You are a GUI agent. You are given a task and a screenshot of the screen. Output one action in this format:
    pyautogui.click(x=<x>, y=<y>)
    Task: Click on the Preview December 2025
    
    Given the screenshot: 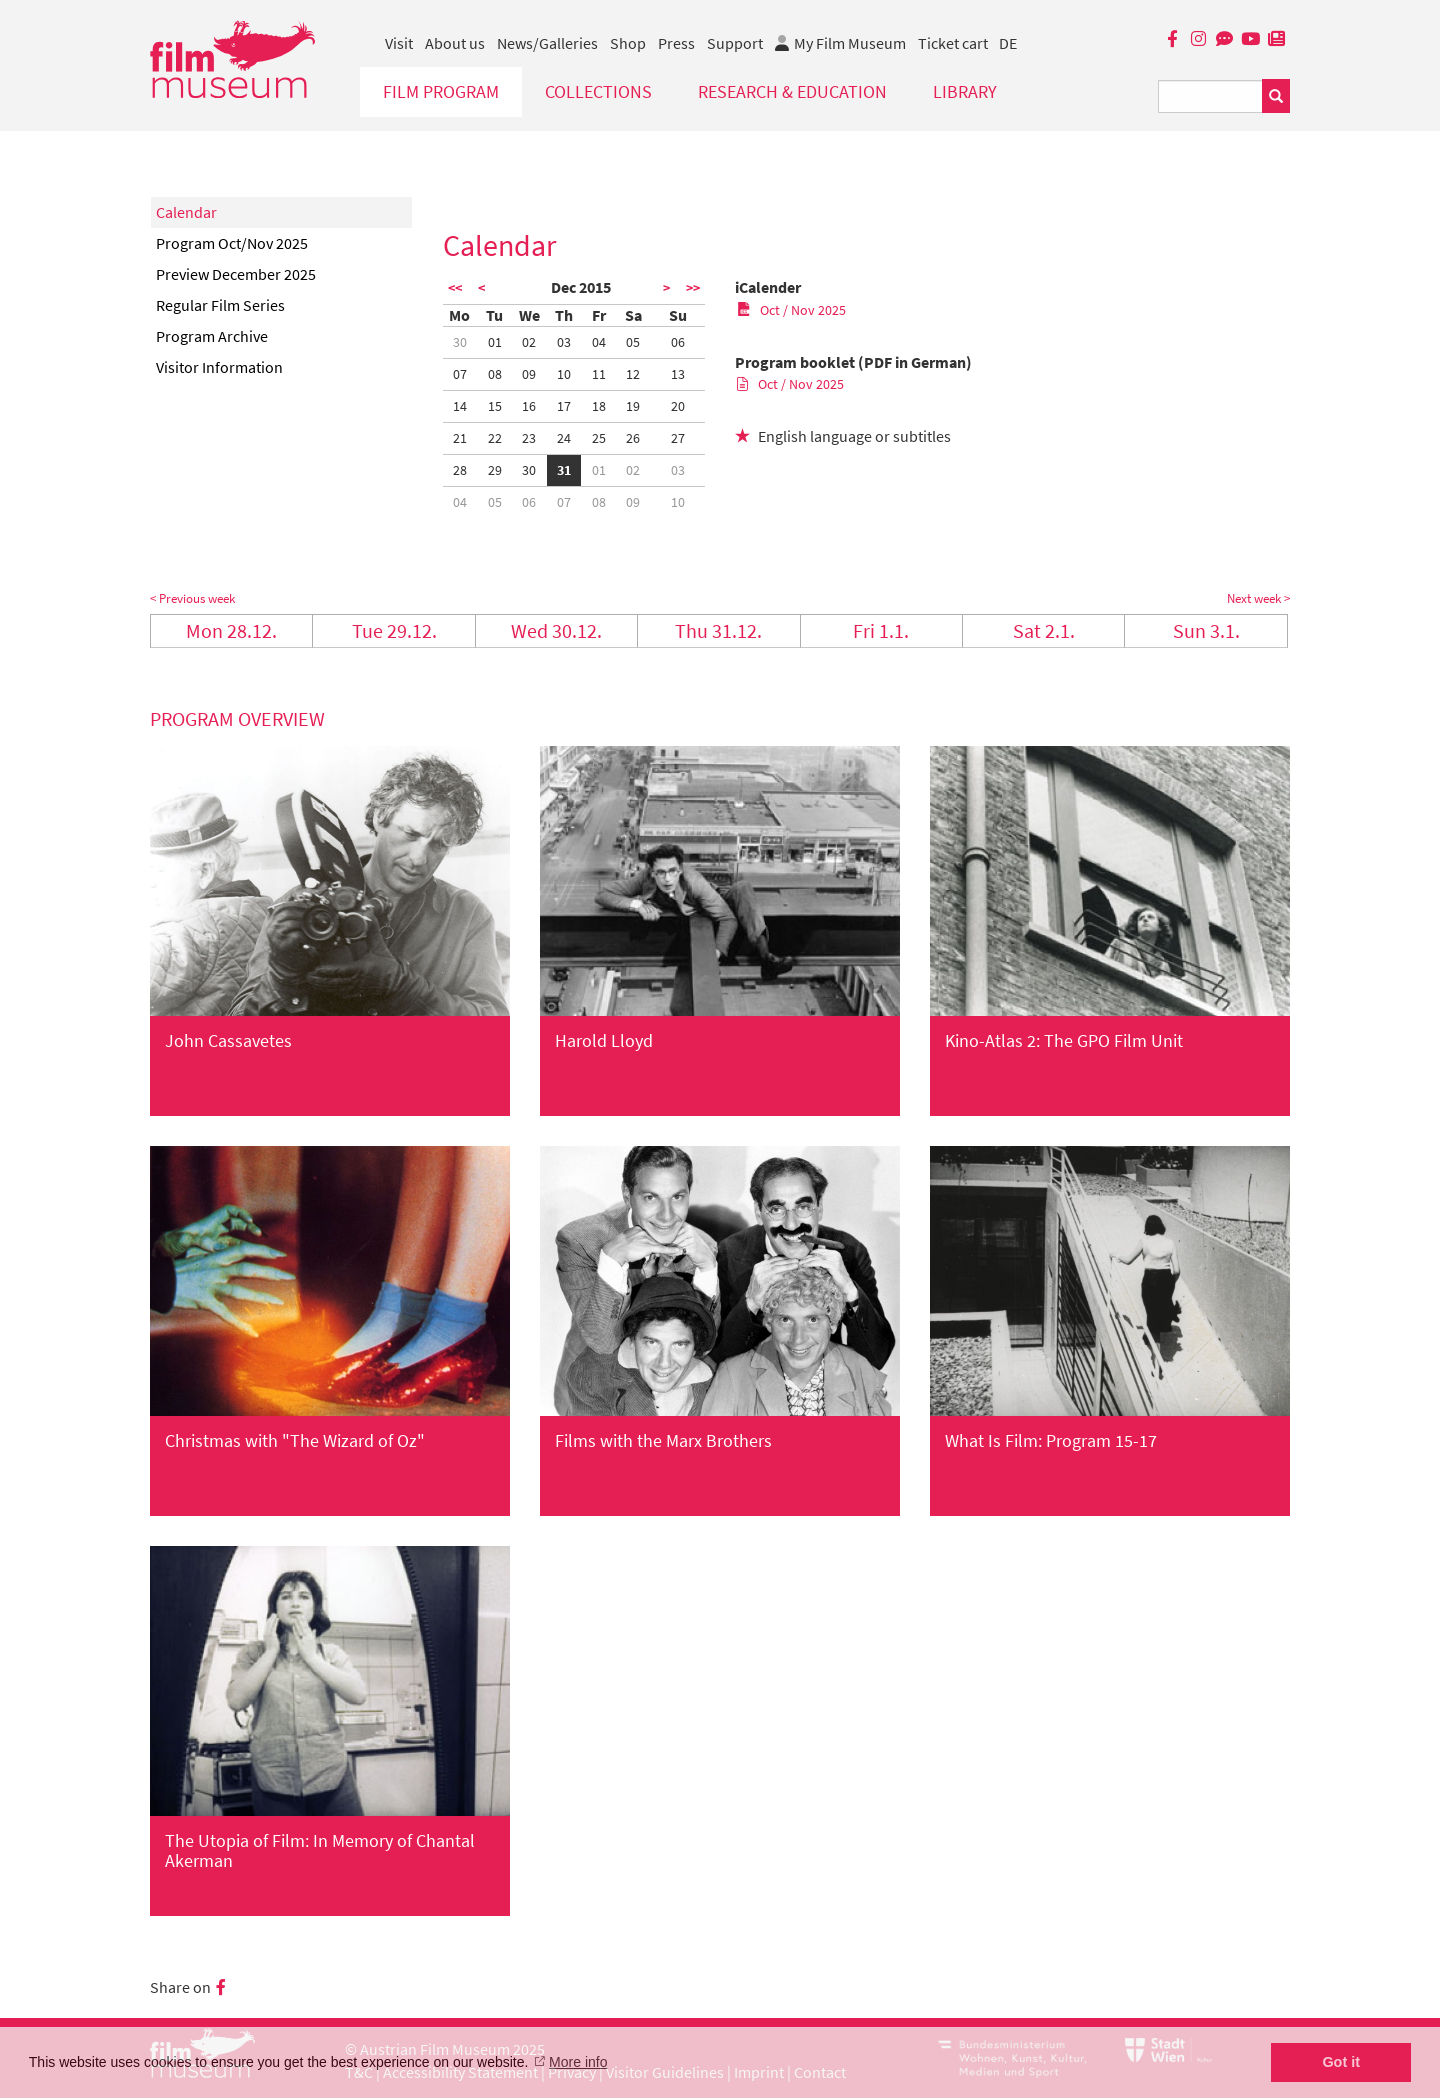 What is the action you would take?
    pyautogui.click(x=236, y=274)
    